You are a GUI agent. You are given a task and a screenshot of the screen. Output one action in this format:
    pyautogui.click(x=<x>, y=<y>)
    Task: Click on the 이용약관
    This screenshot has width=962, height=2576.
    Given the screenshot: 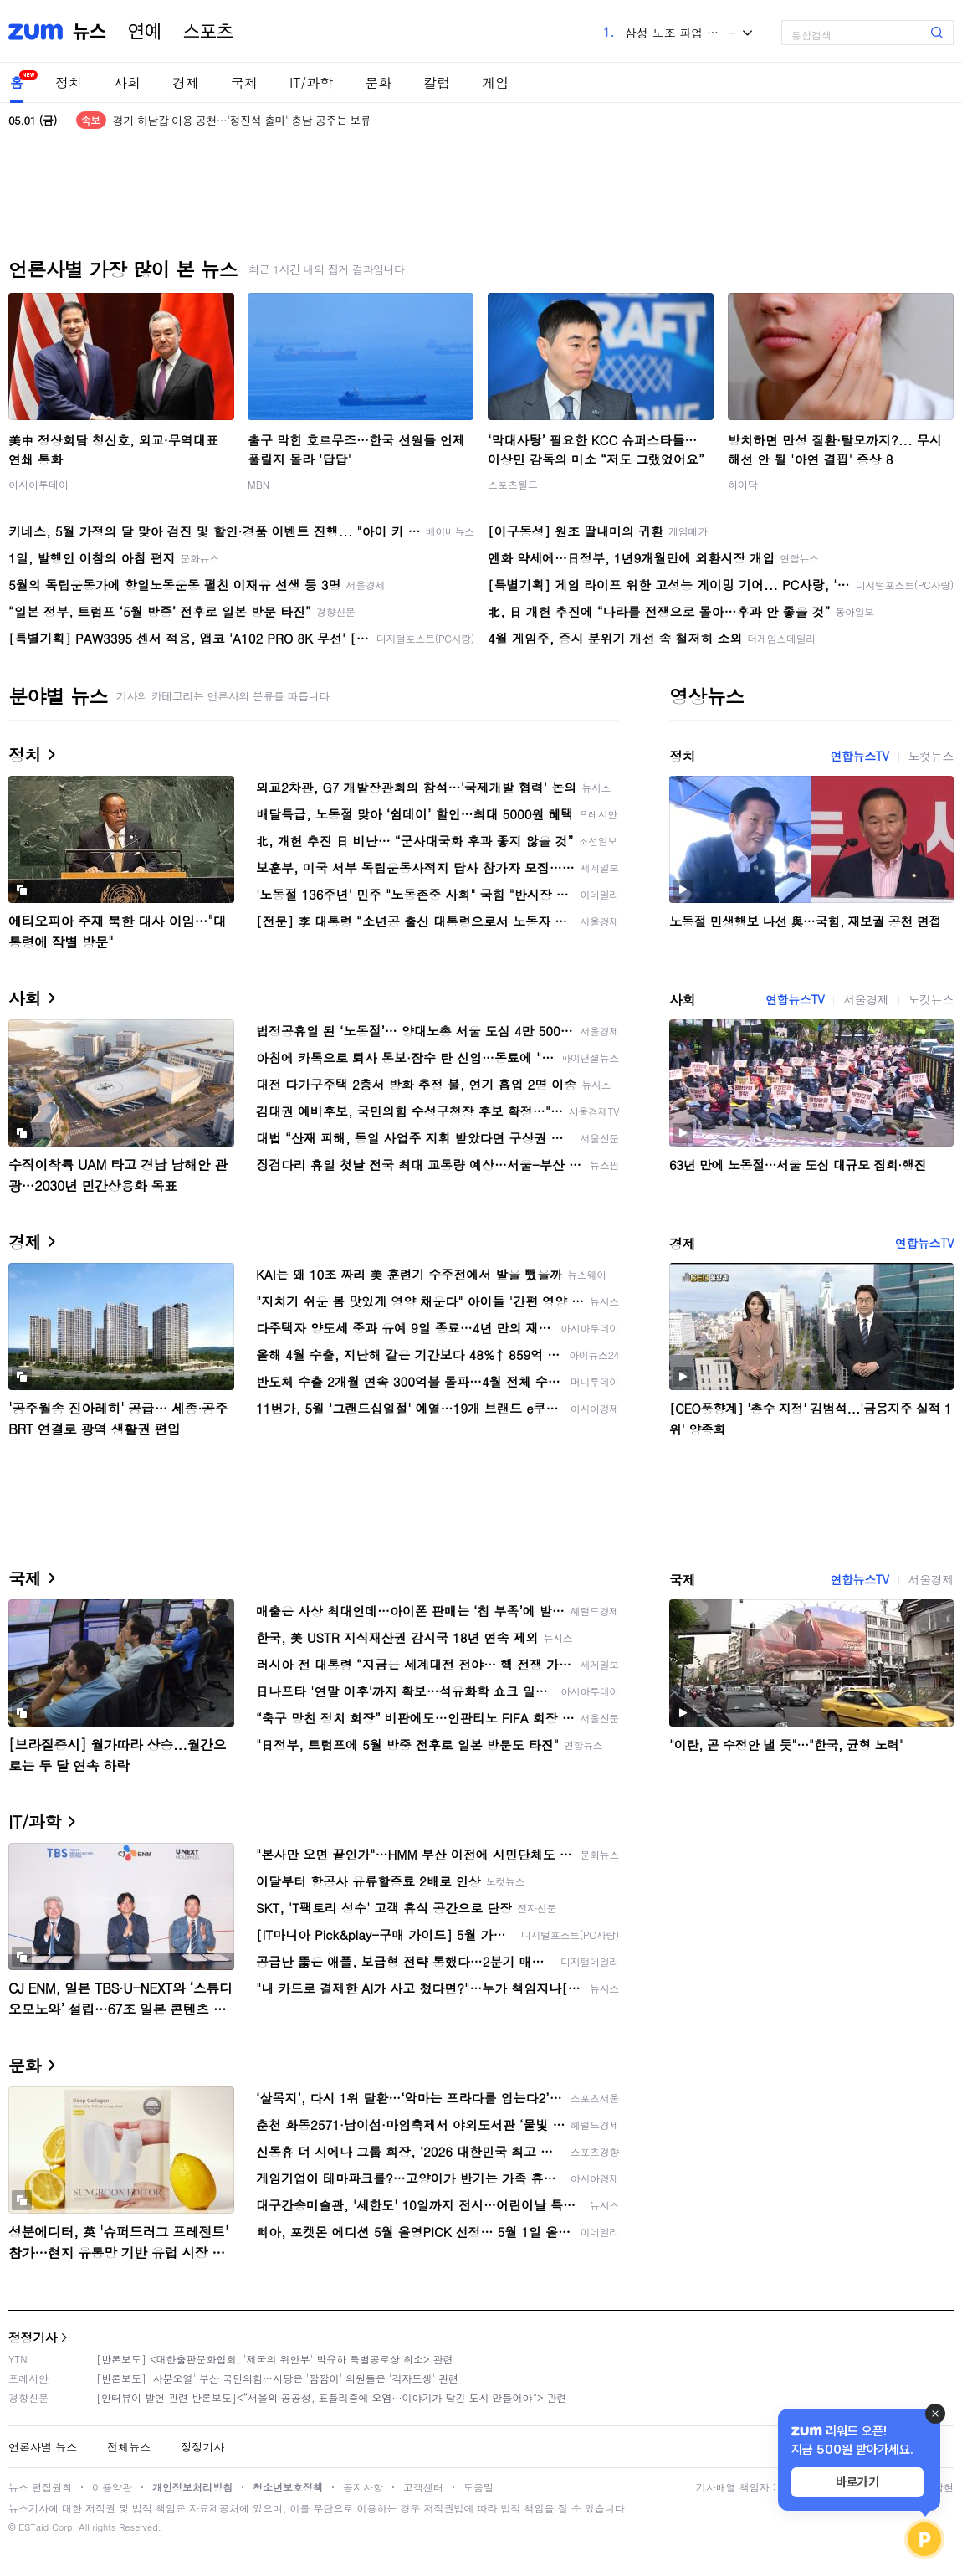 What is the action you would take?
    pyautogui.click(x=112, y=2487)
    